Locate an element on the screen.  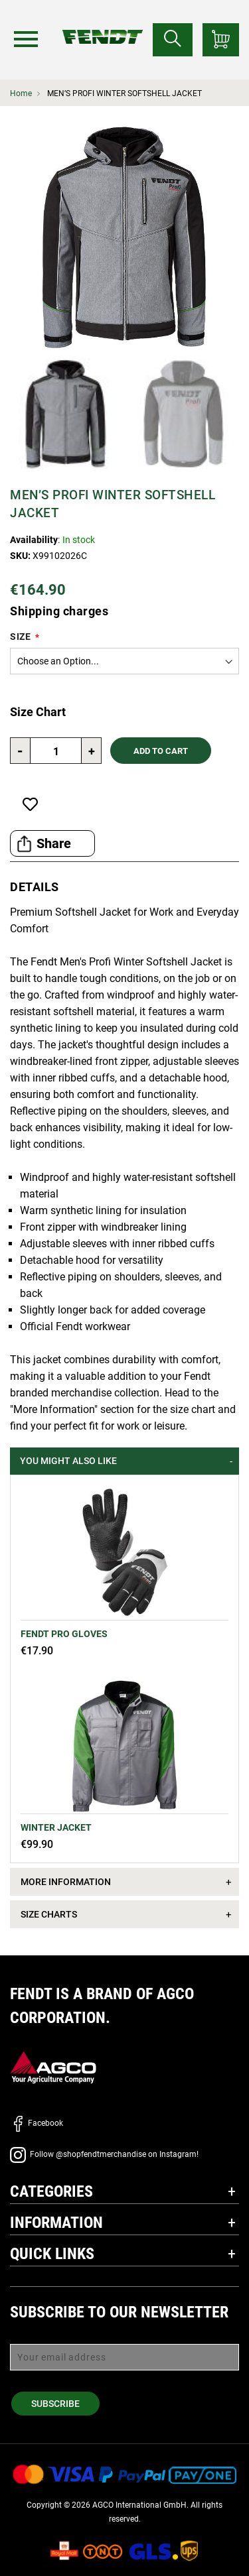
You might also like is located at coordinates (68, 1460).